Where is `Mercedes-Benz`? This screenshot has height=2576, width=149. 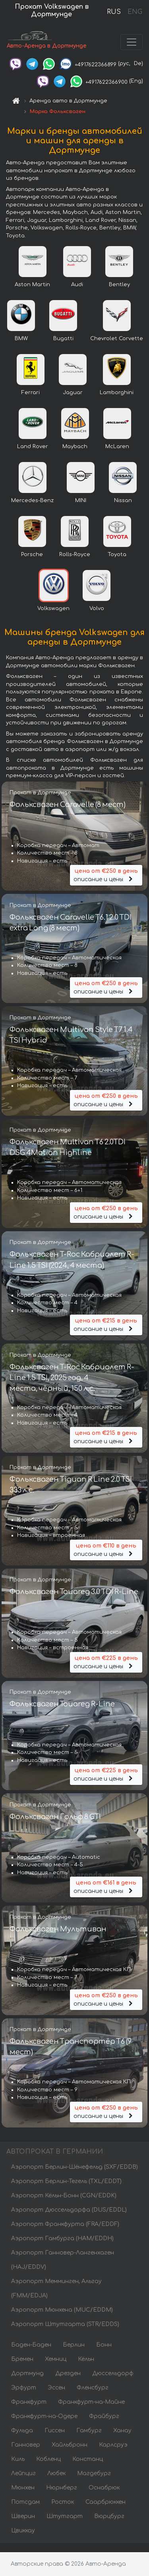 Mercedes-Benz is located at coordinates (32, 500).